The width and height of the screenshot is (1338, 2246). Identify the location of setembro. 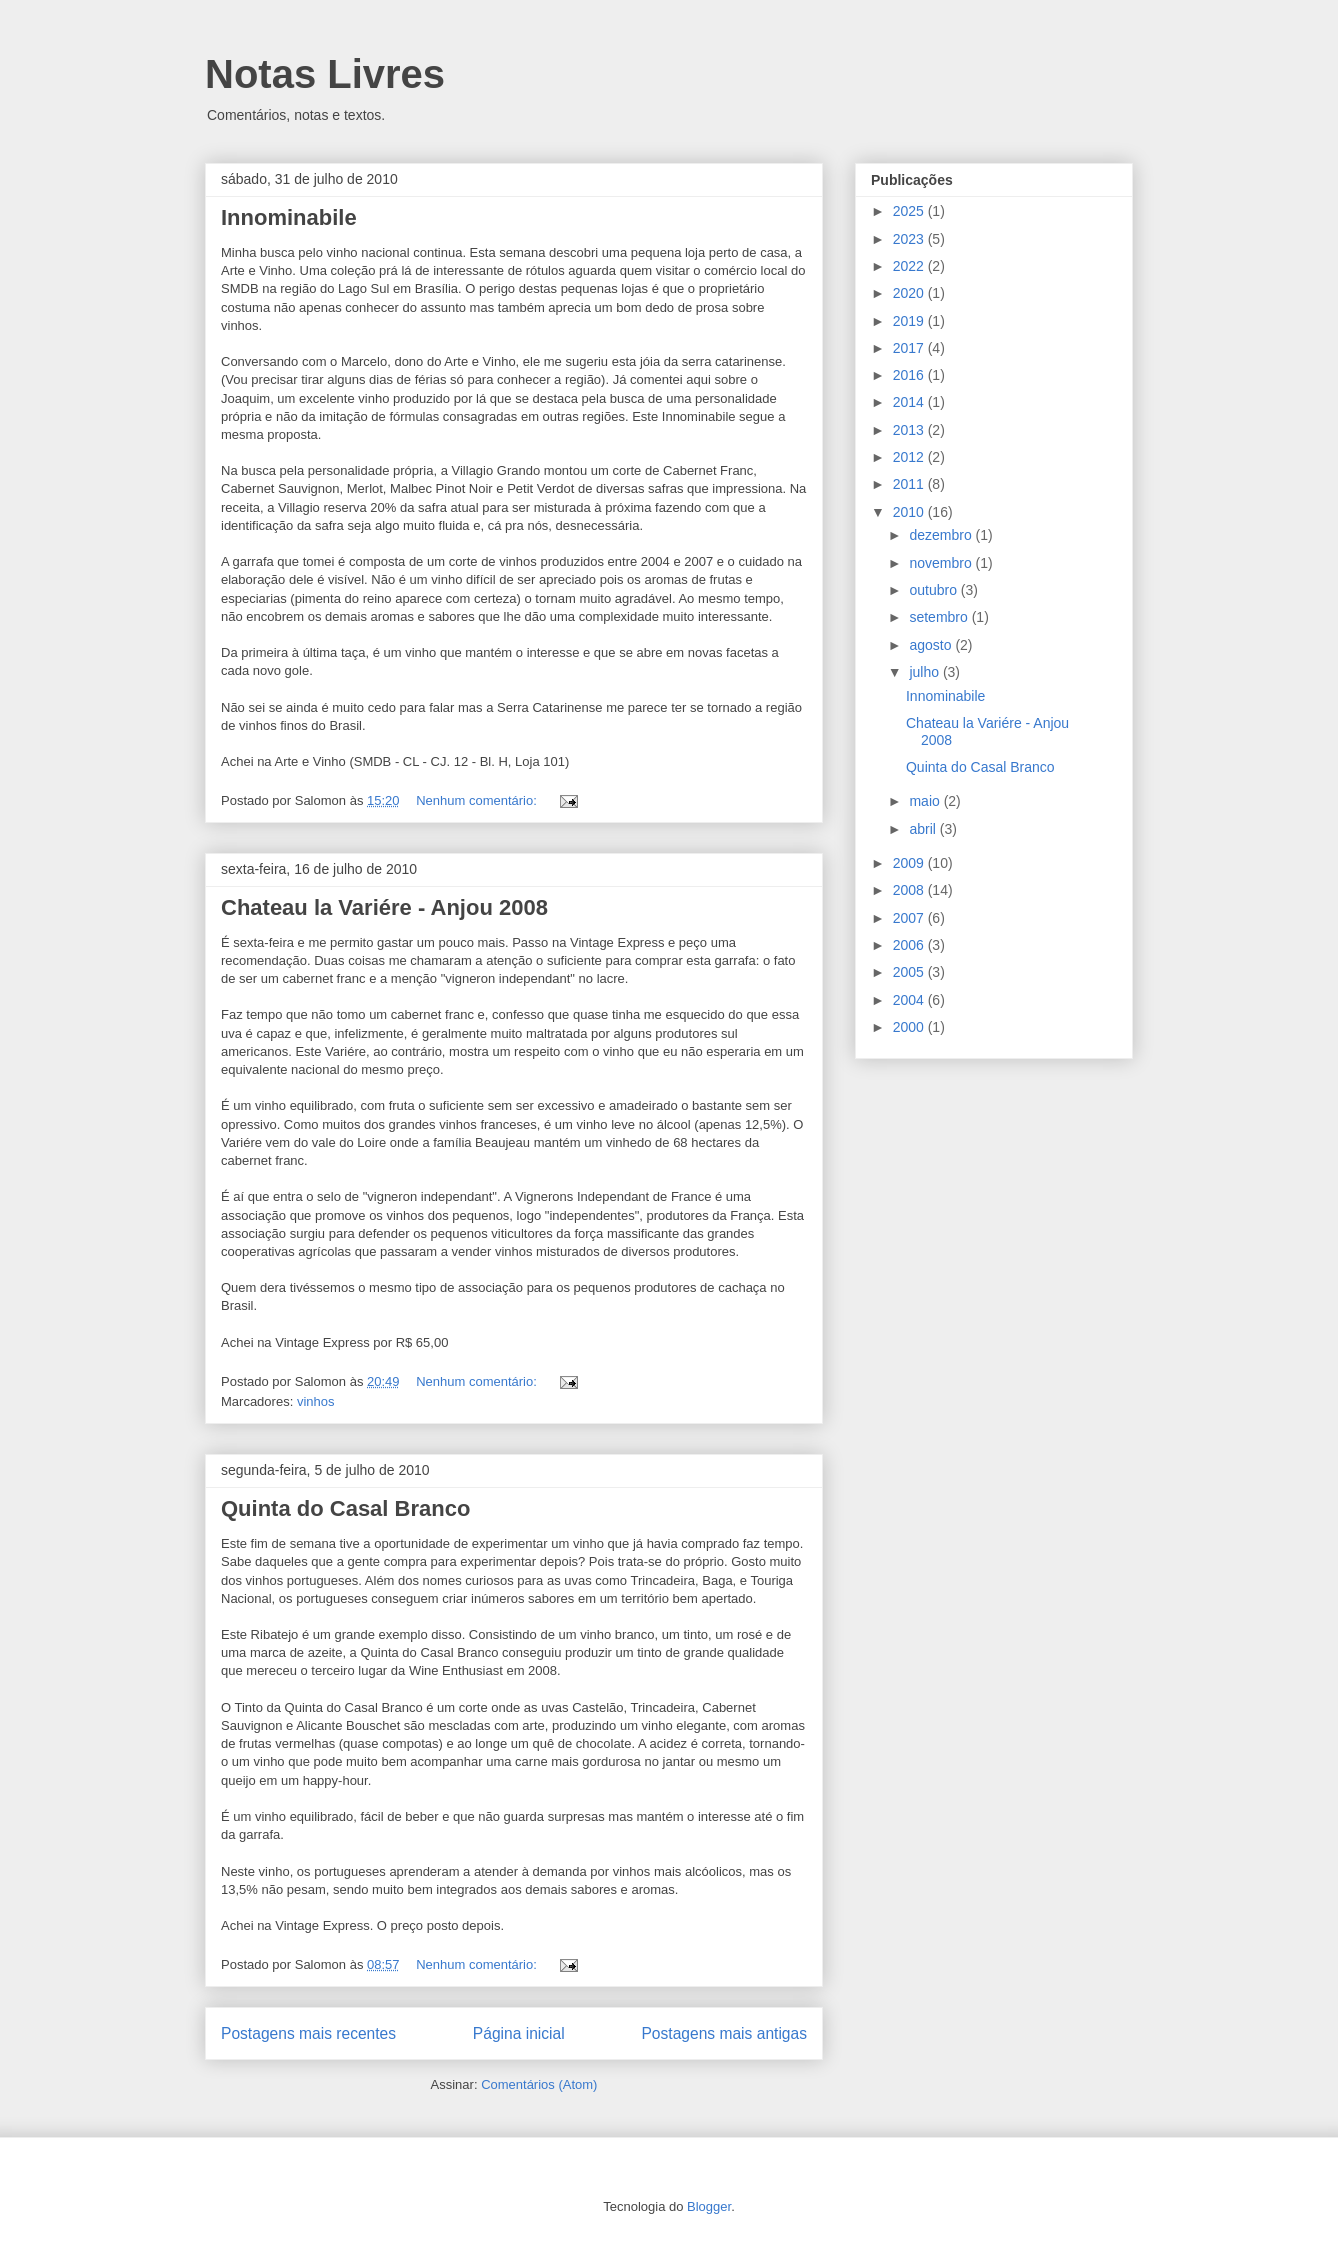
(940, 617).